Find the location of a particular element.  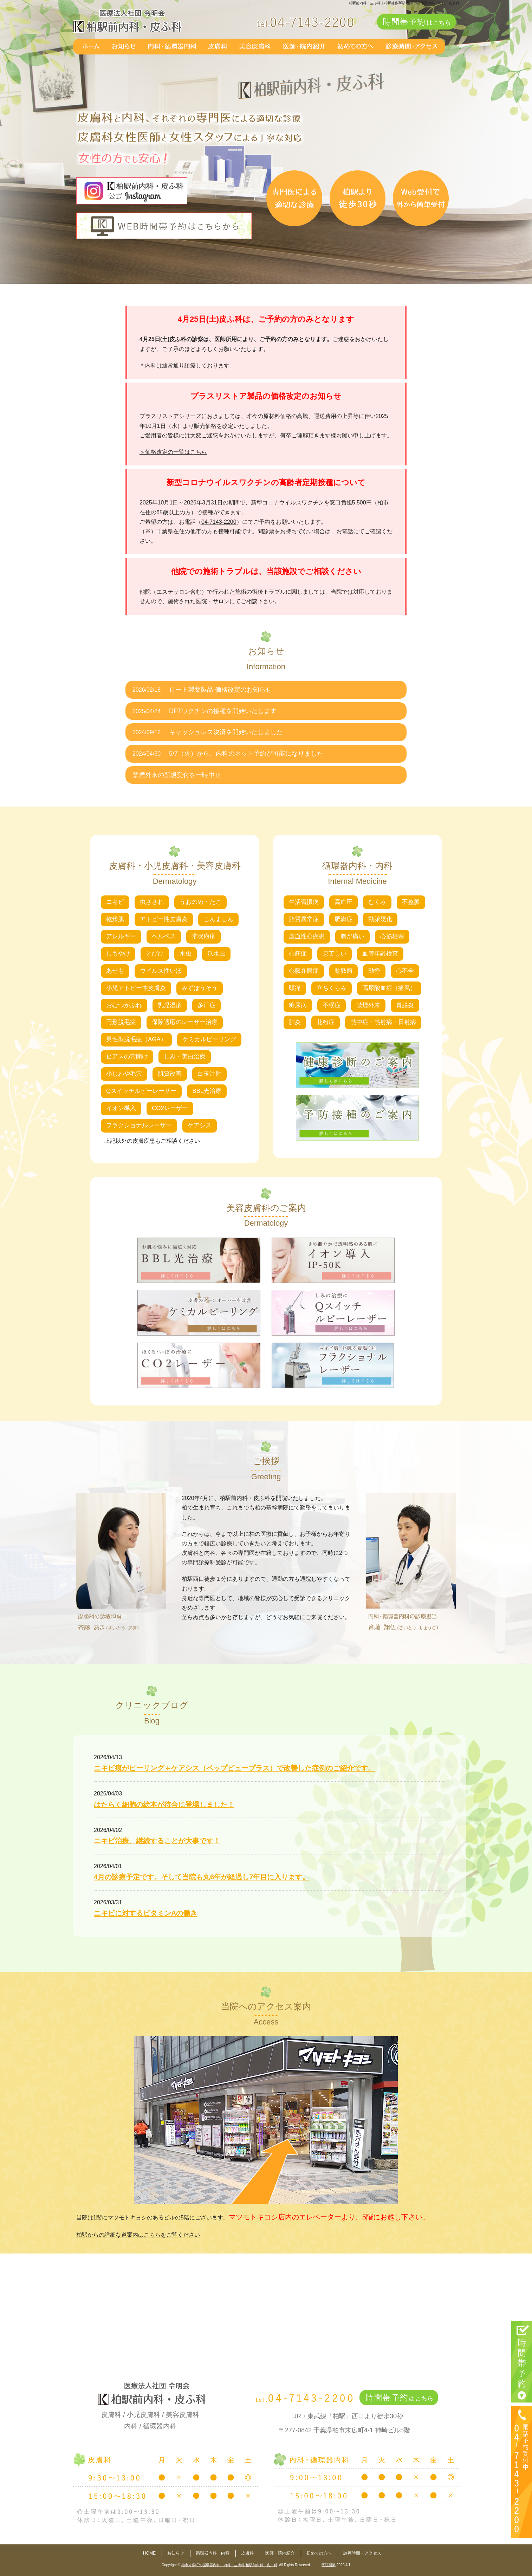

心不全 is located at coordinates (405, 970).